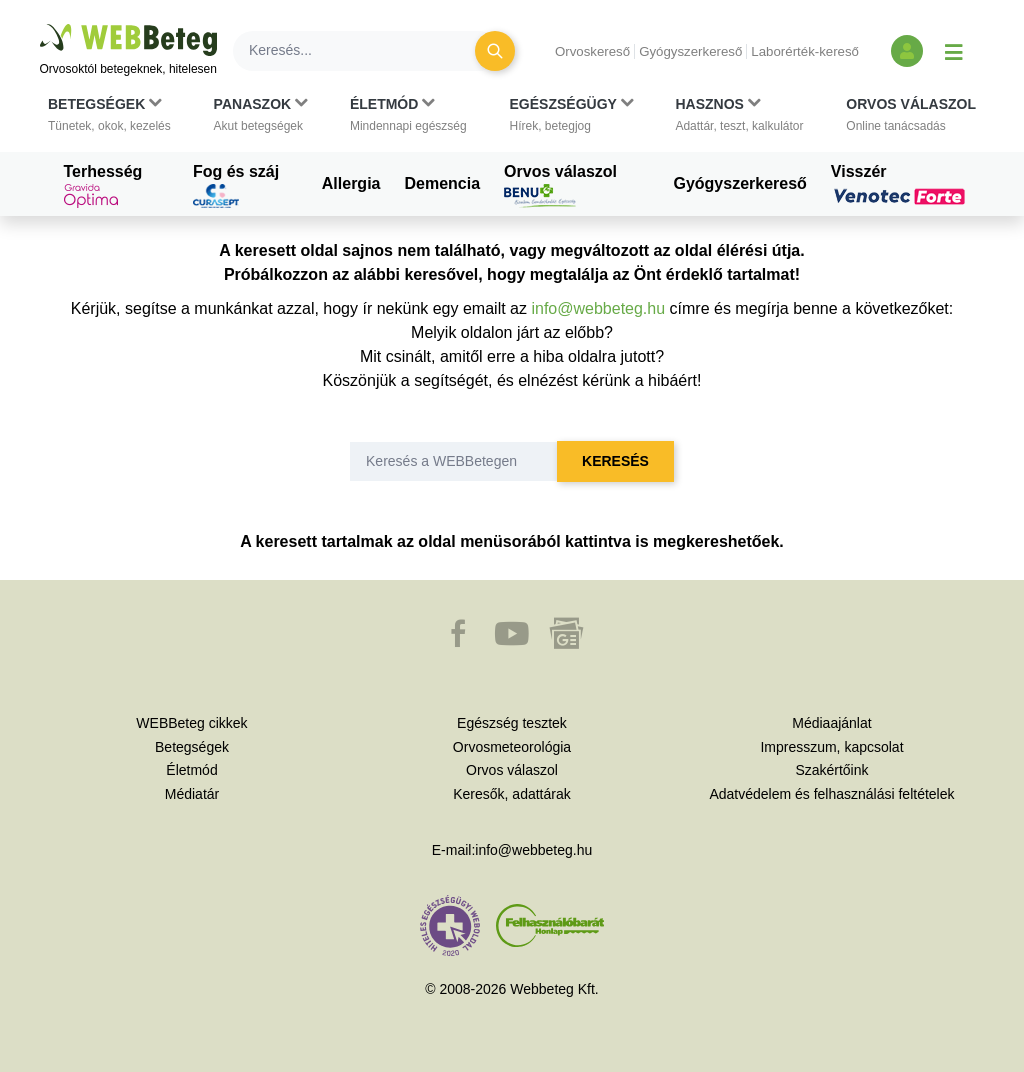  What do you see at coordinates (560, 186) in the screenshot?
I see `Orvos válaszol` at bounding box center [560, 186].